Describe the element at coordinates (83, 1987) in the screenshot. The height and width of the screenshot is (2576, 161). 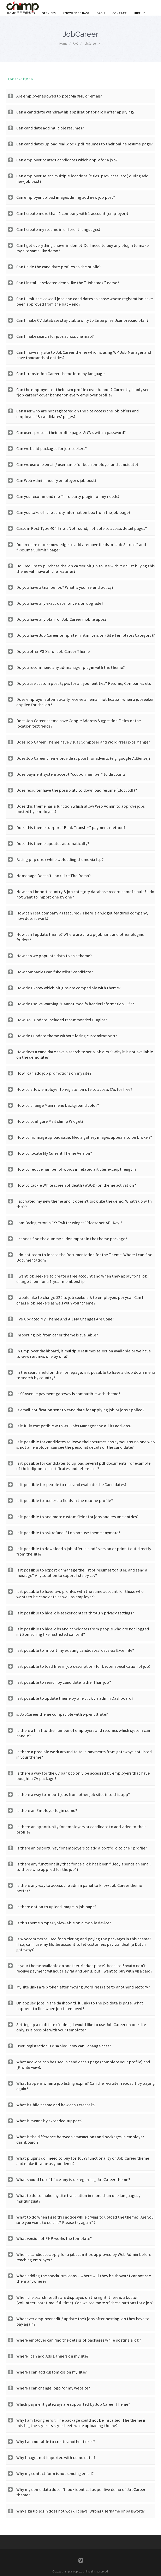
I see `My site links are broken after moving WordPress site to another directory?` at that location.